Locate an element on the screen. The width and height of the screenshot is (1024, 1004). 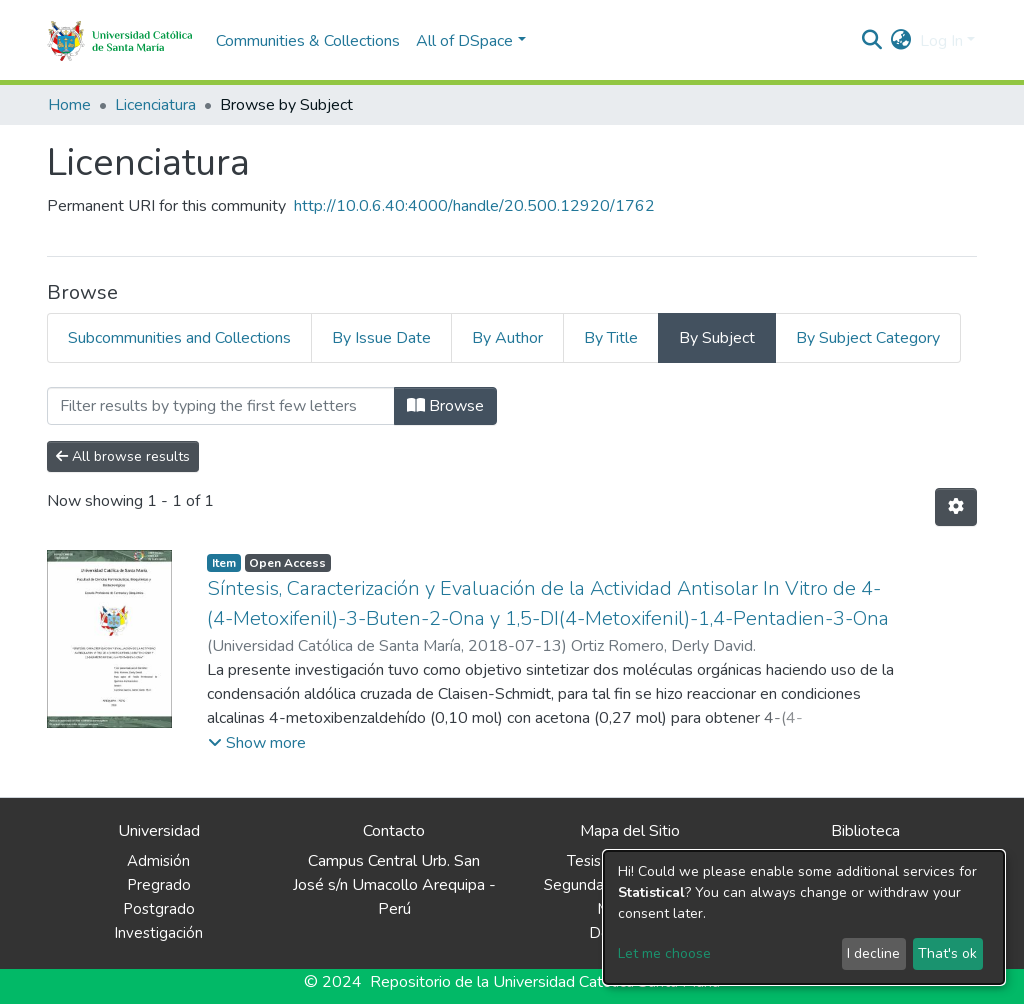
Investigación is located at coordinates (158, 933).